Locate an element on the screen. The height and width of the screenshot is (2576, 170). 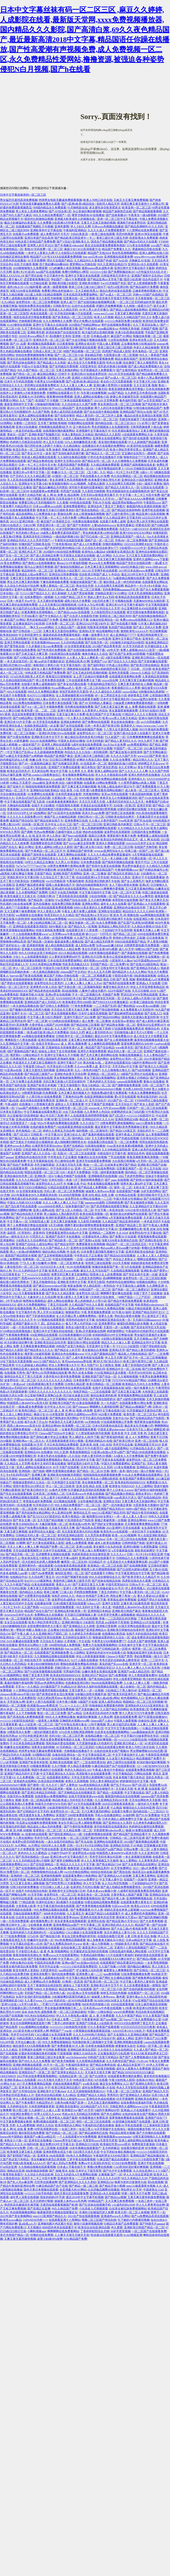
AA级女人大片免费视频 is located at coordinates (128, 1455).